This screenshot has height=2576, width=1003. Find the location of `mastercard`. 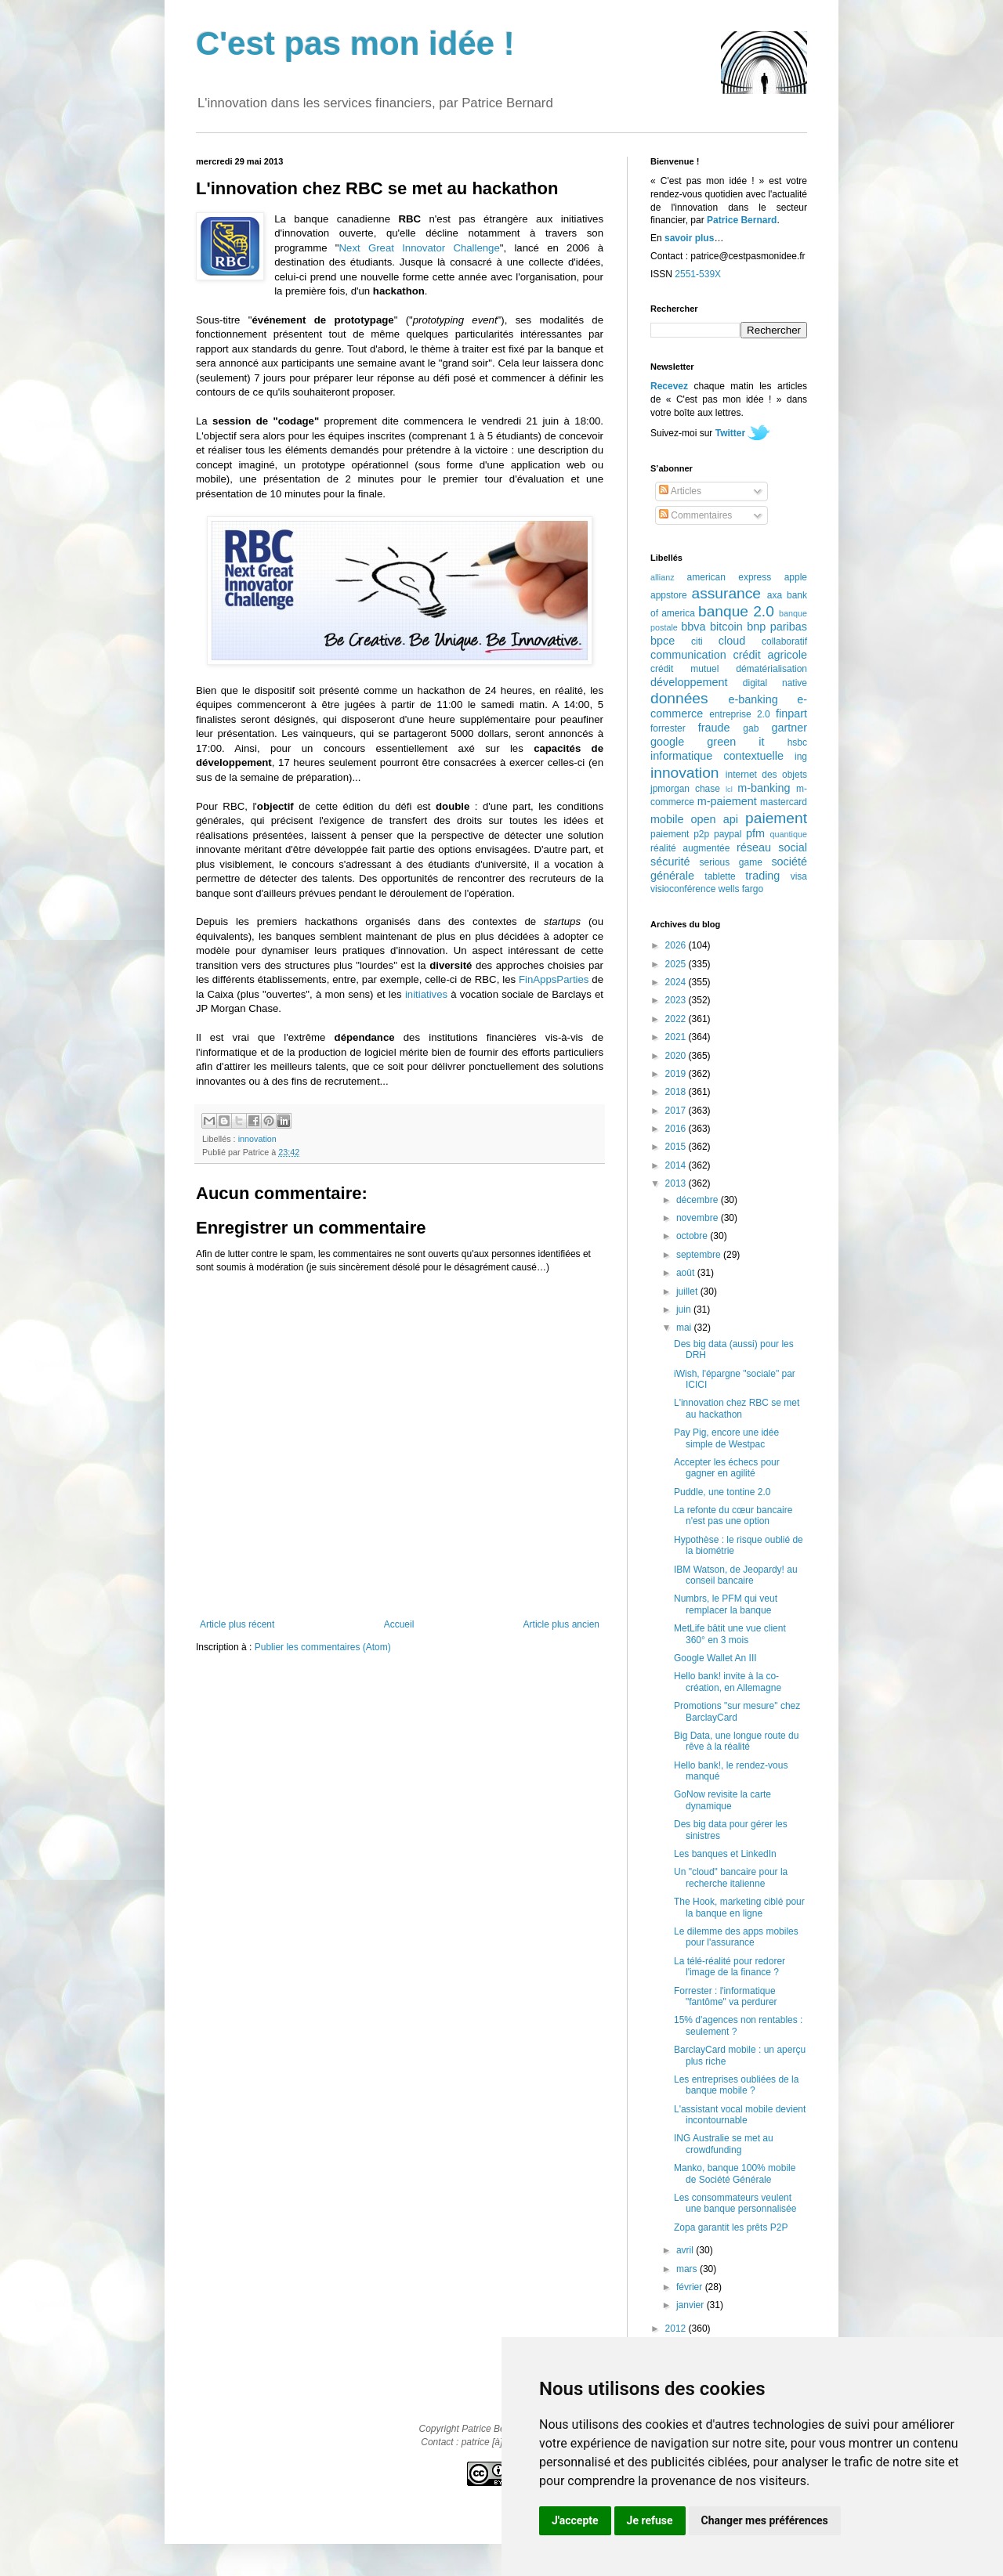

mastercard is located at coordinates (783, 802).